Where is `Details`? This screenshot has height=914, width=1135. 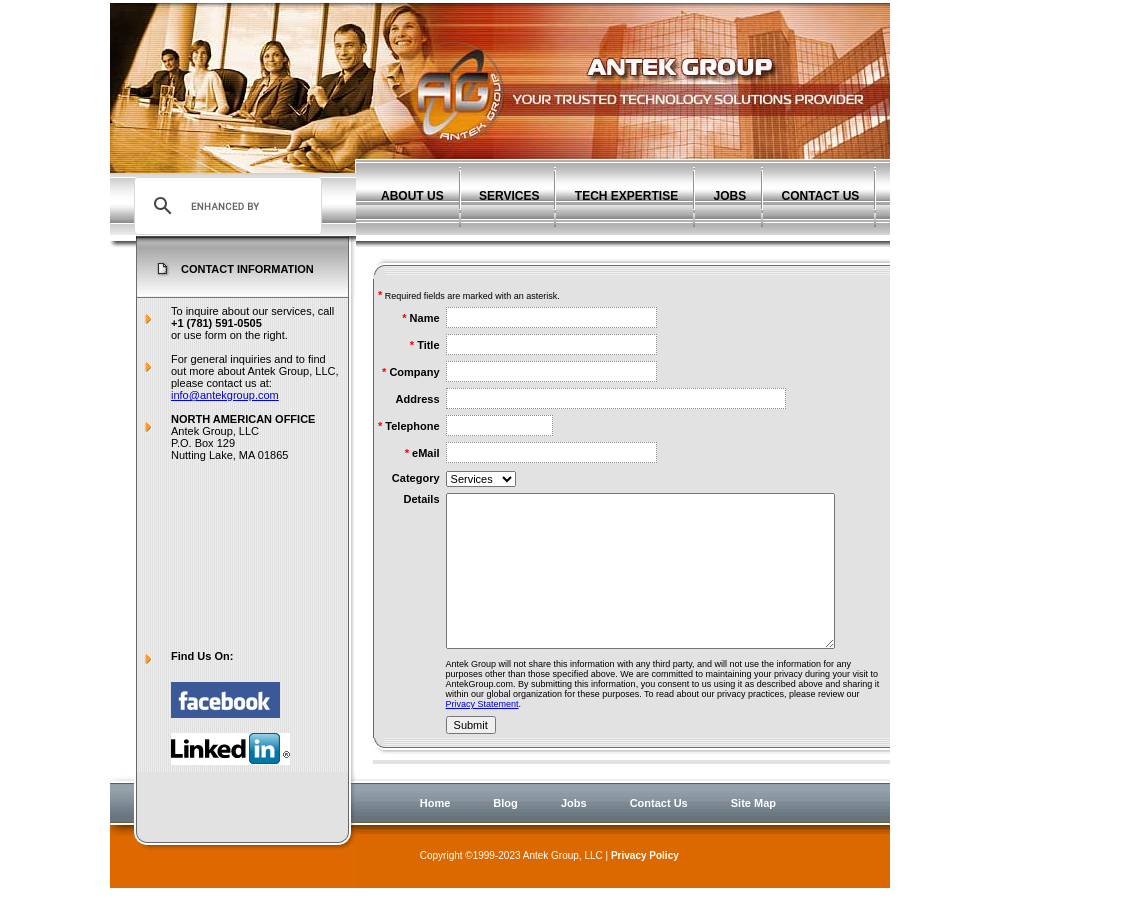 Details is located at coordinates (421, 499).